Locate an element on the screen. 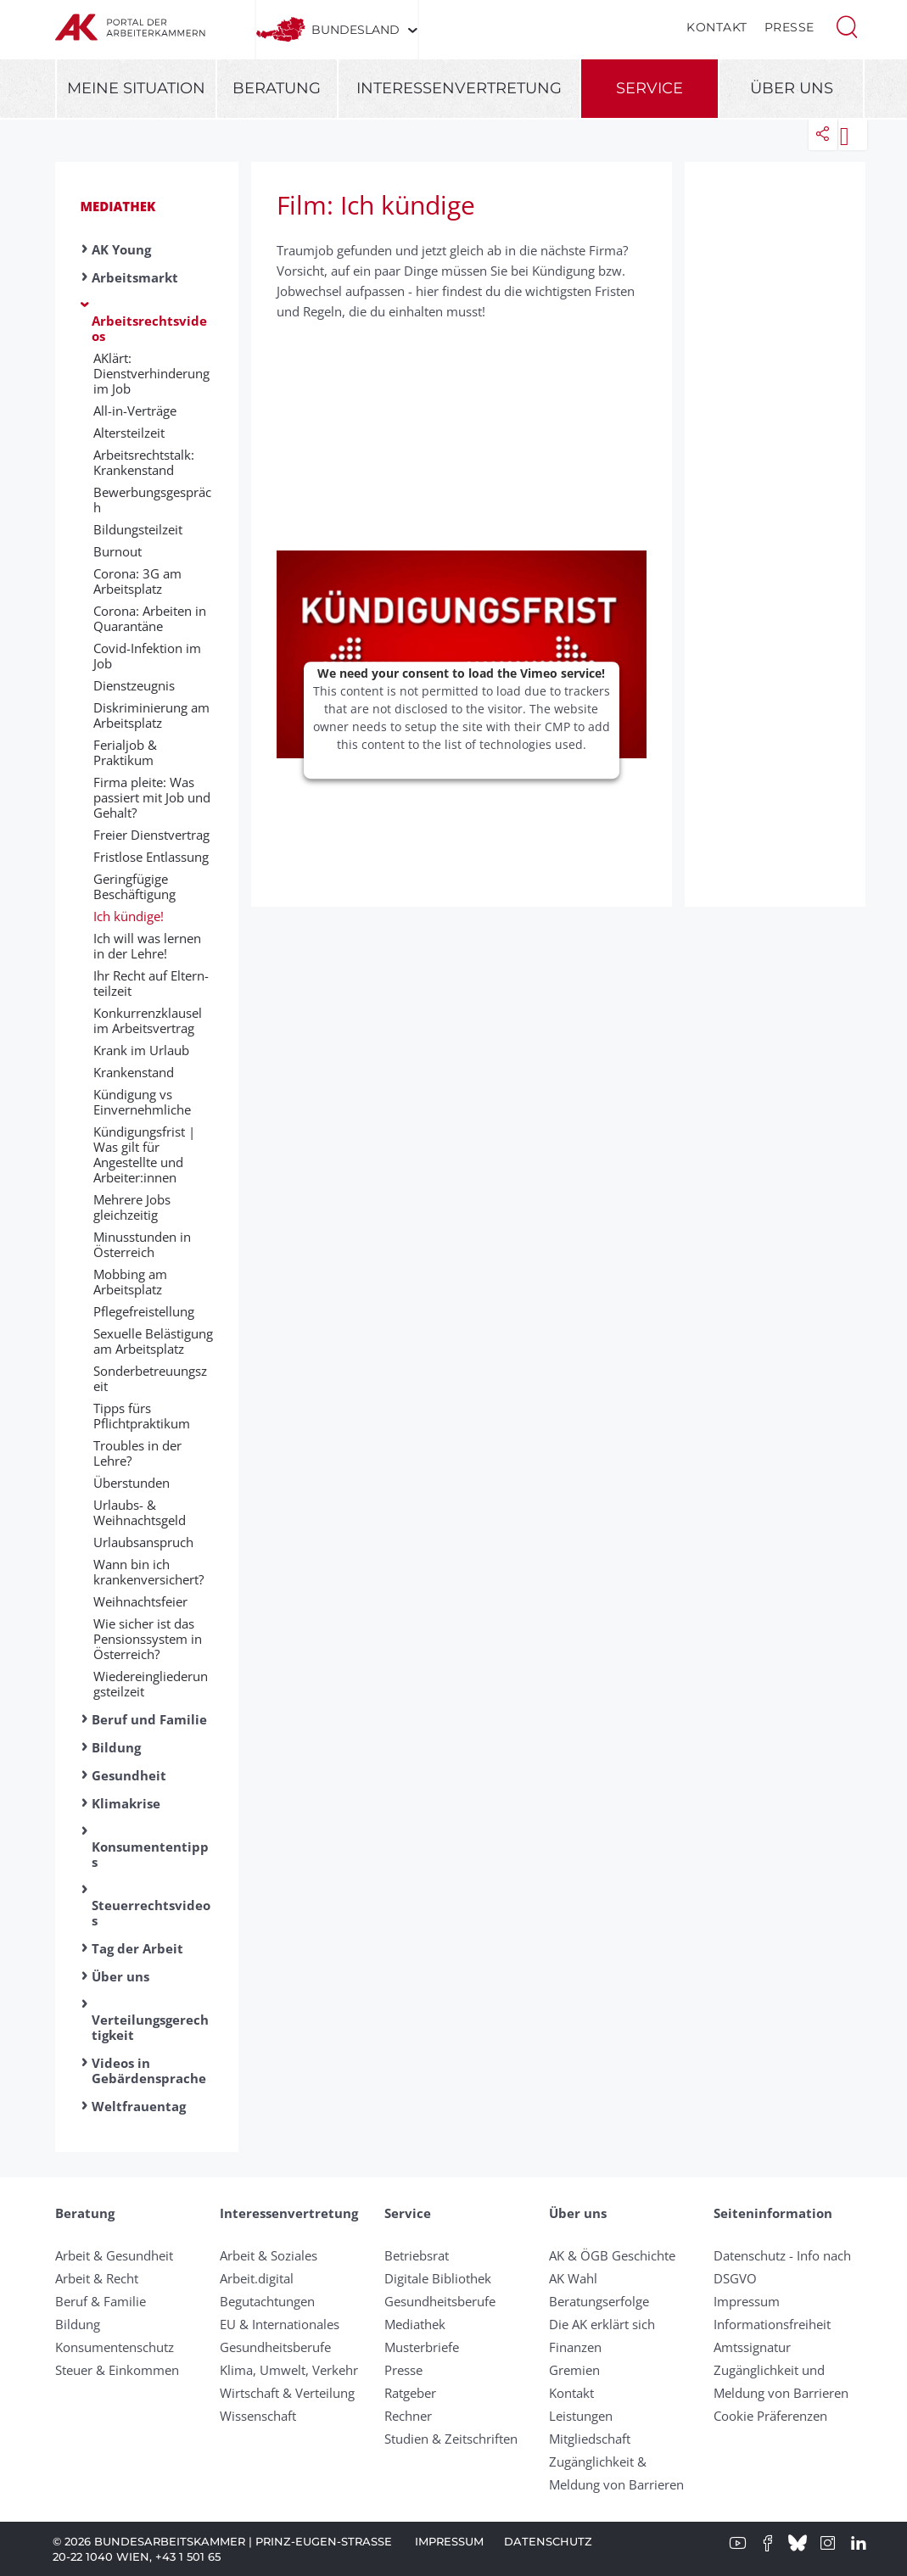 The width and height of the screenshot is (907, 2576). Geringfügige Beschäftigung is located at coordinates (134, 886).